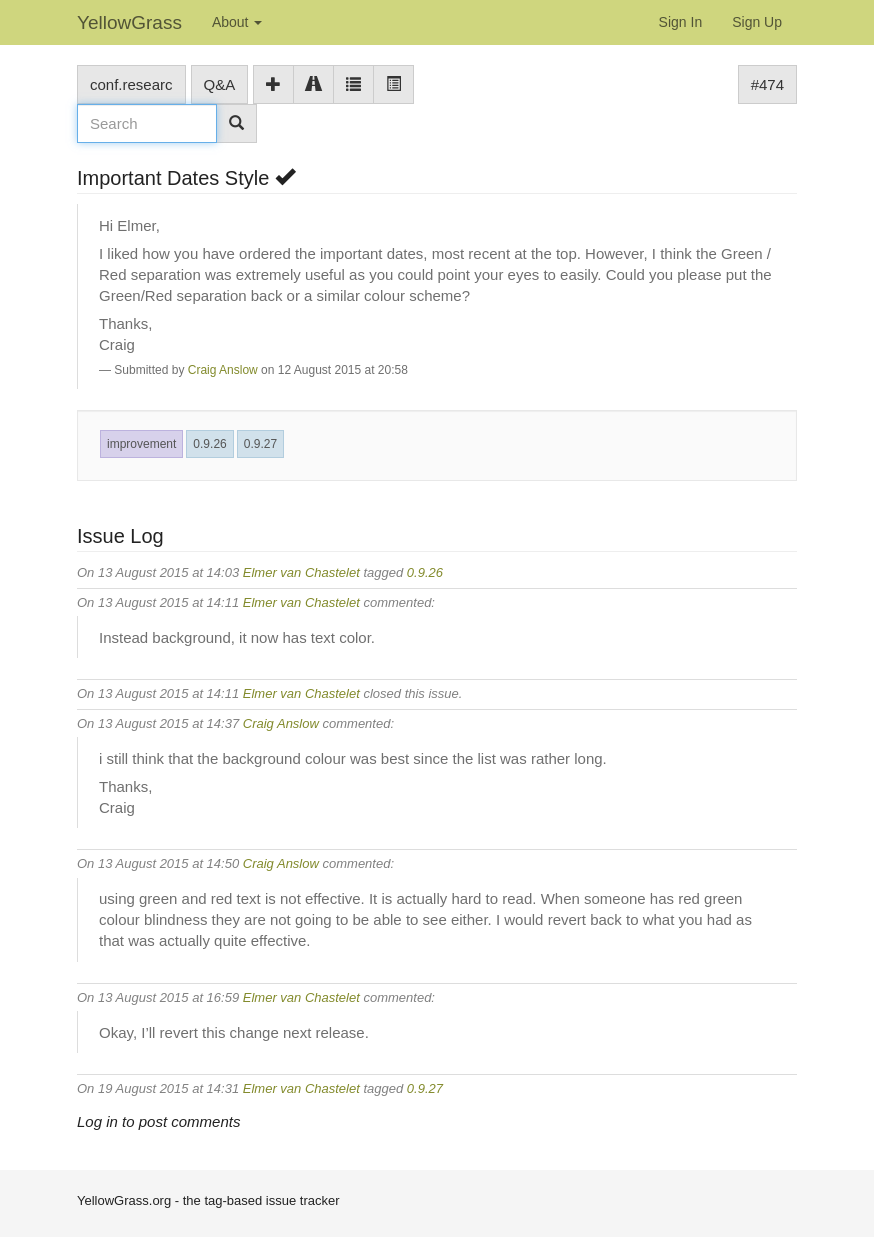  What do you see at coordinates (237, 22) in the screenshot?
I see `About` at bounding box center [237, 22].